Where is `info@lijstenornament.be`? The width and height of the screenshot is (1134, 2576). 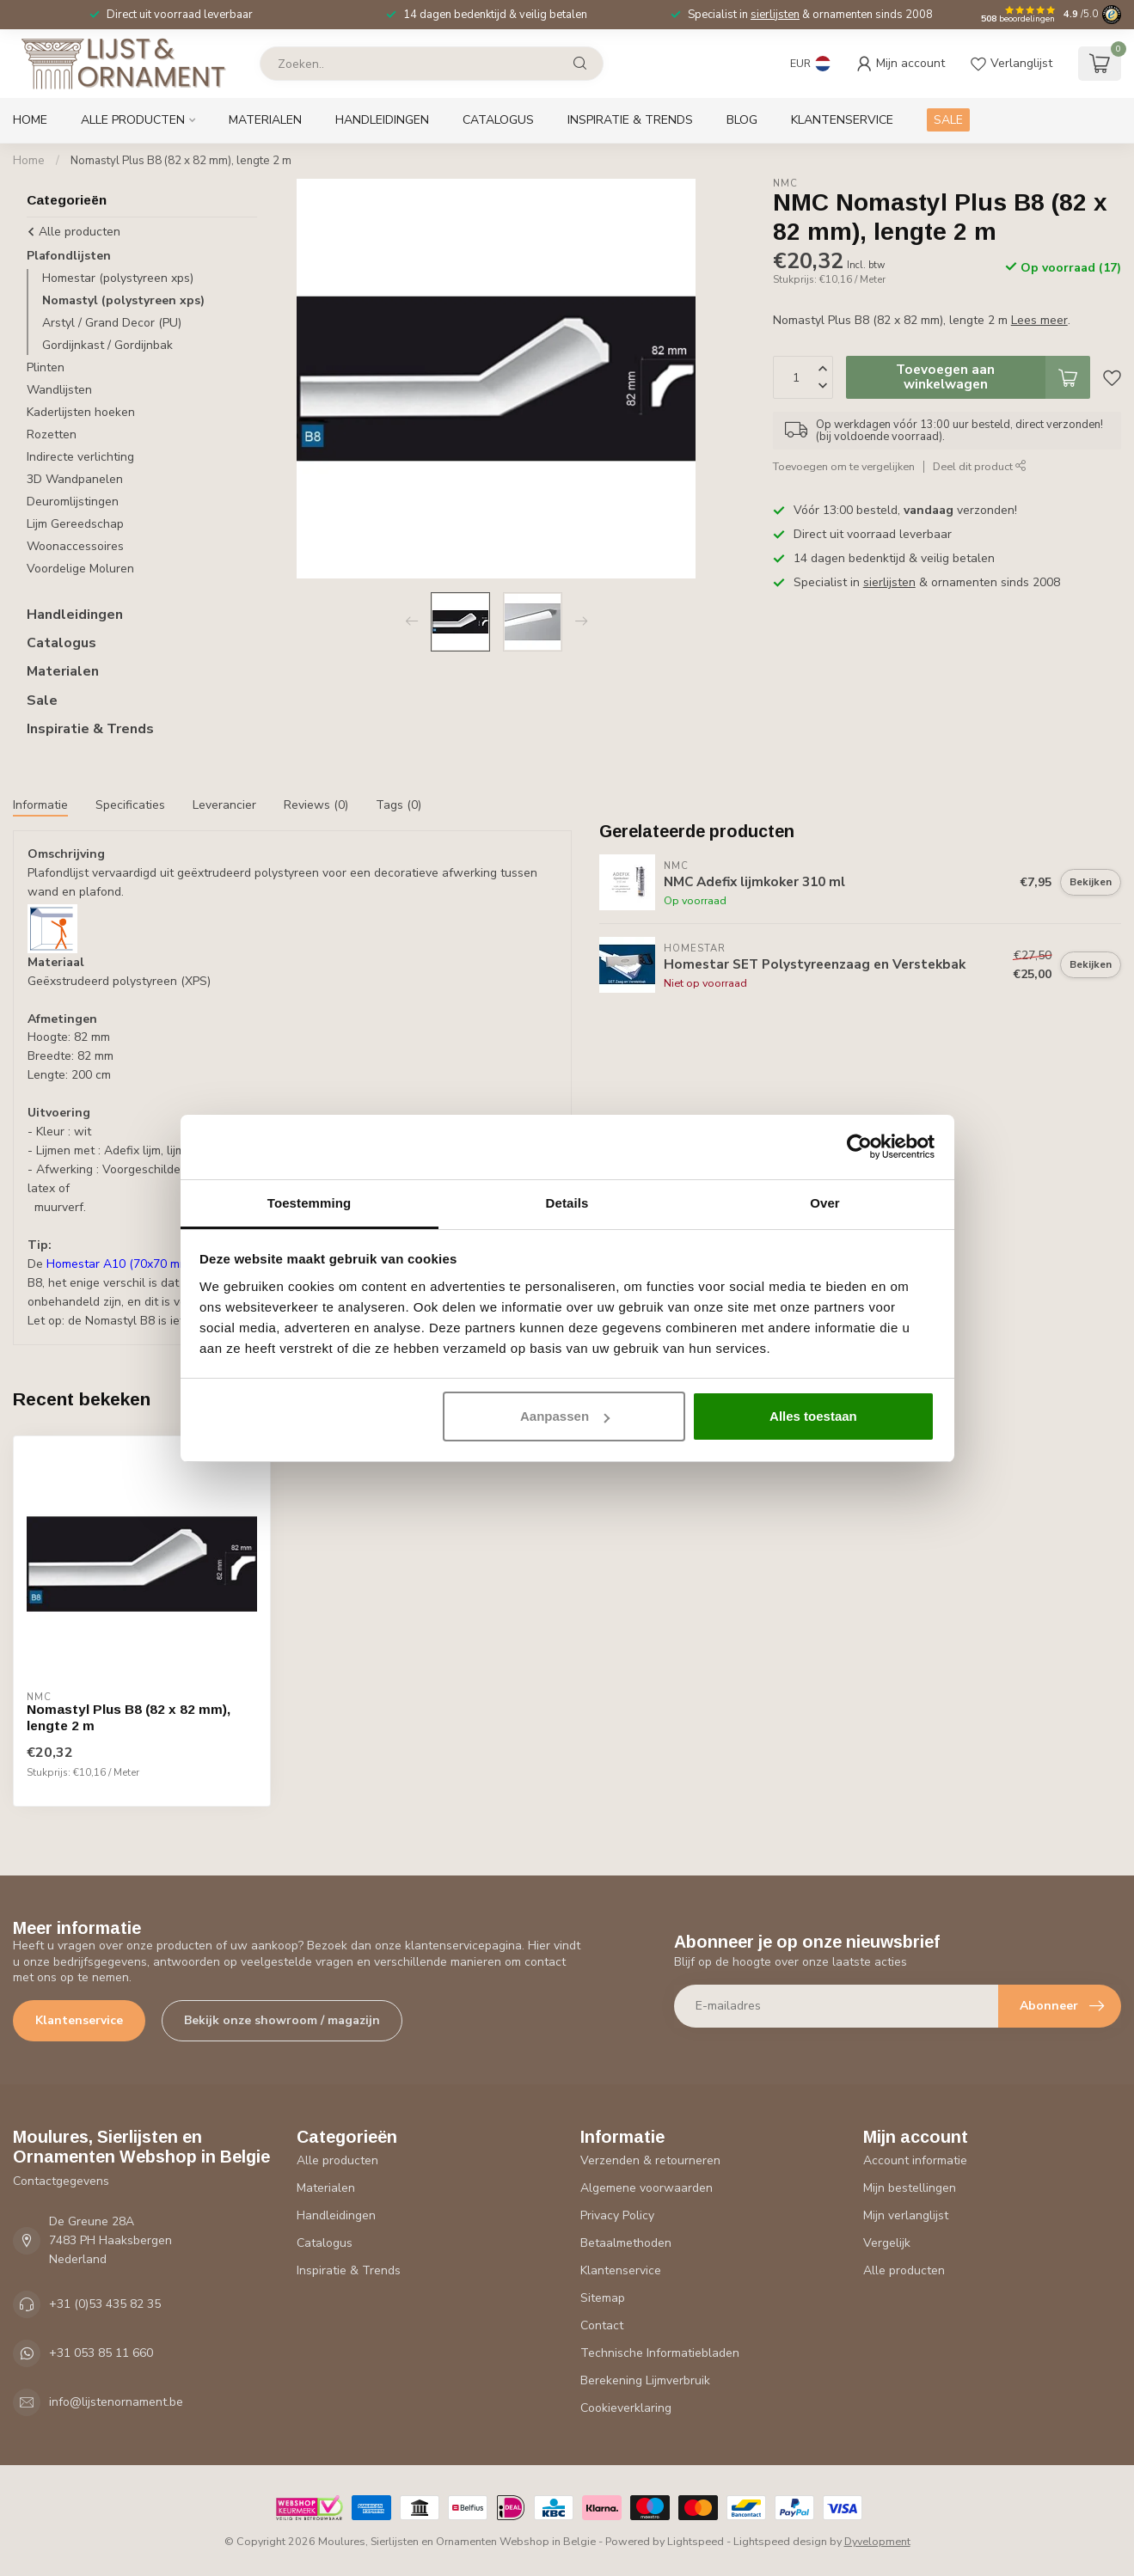 info@lijstenornament.be is located at coordinates (116, 2402).